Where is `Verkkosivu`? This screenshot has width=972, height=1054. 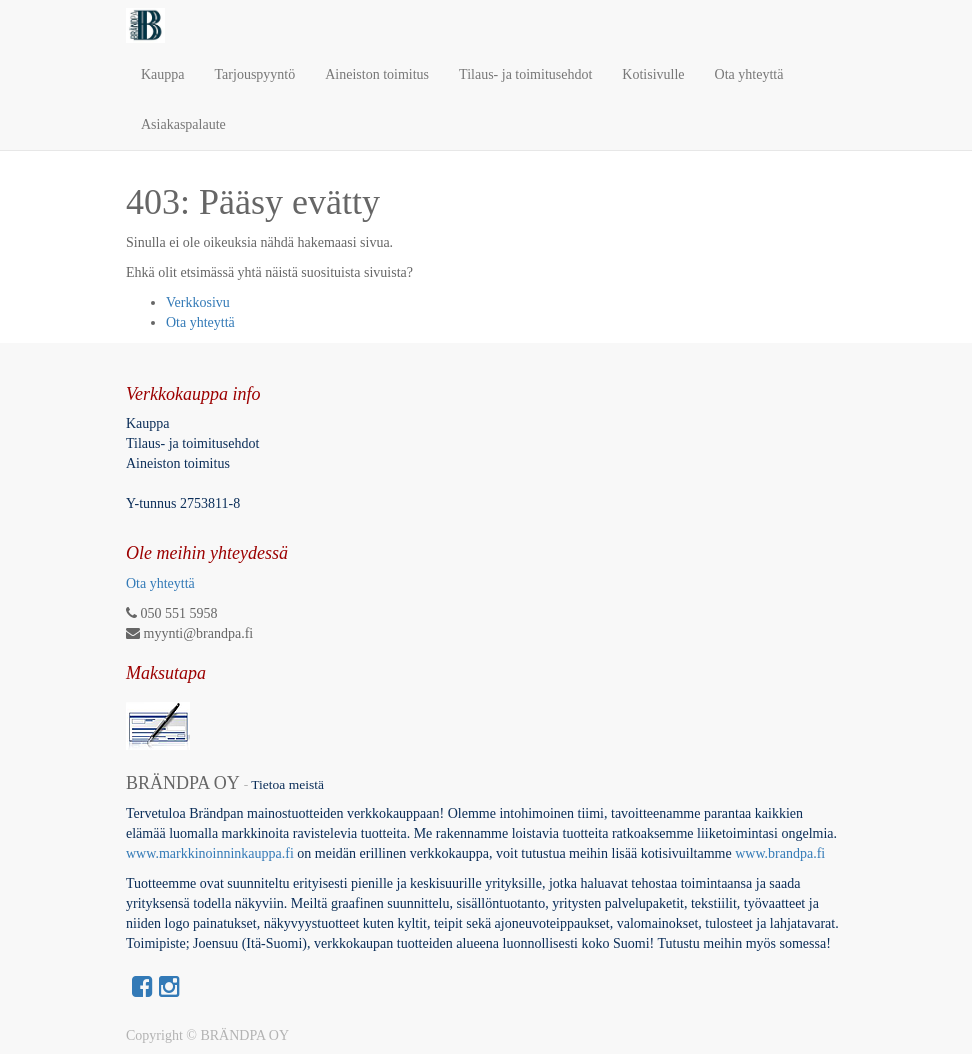 Verkkosivu is located at coordinates (198, 302).